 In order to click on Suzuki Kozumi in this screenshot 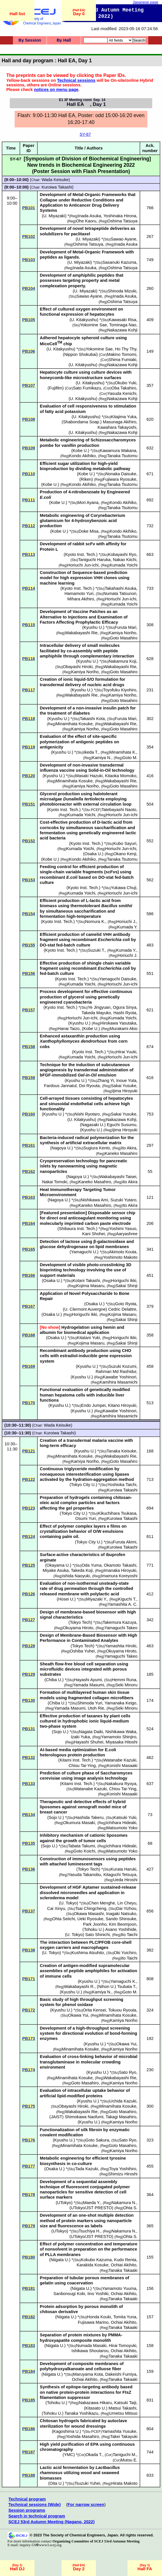, I will do `click(122, 1366)`.